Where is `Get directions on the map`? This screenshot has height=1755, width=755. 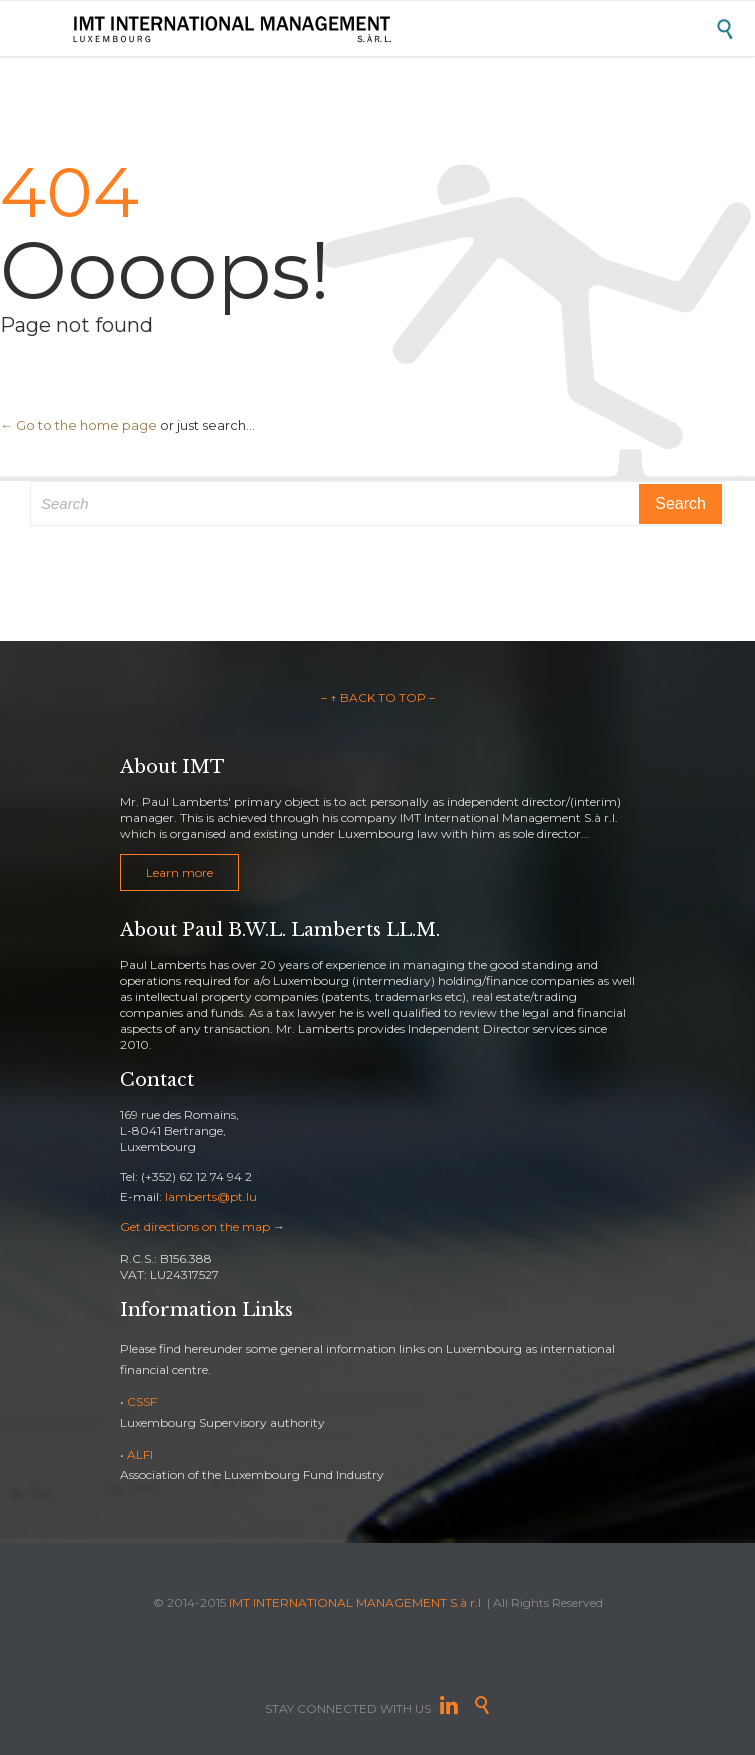
Get directions on the map is located at coordinates (195, 1226).